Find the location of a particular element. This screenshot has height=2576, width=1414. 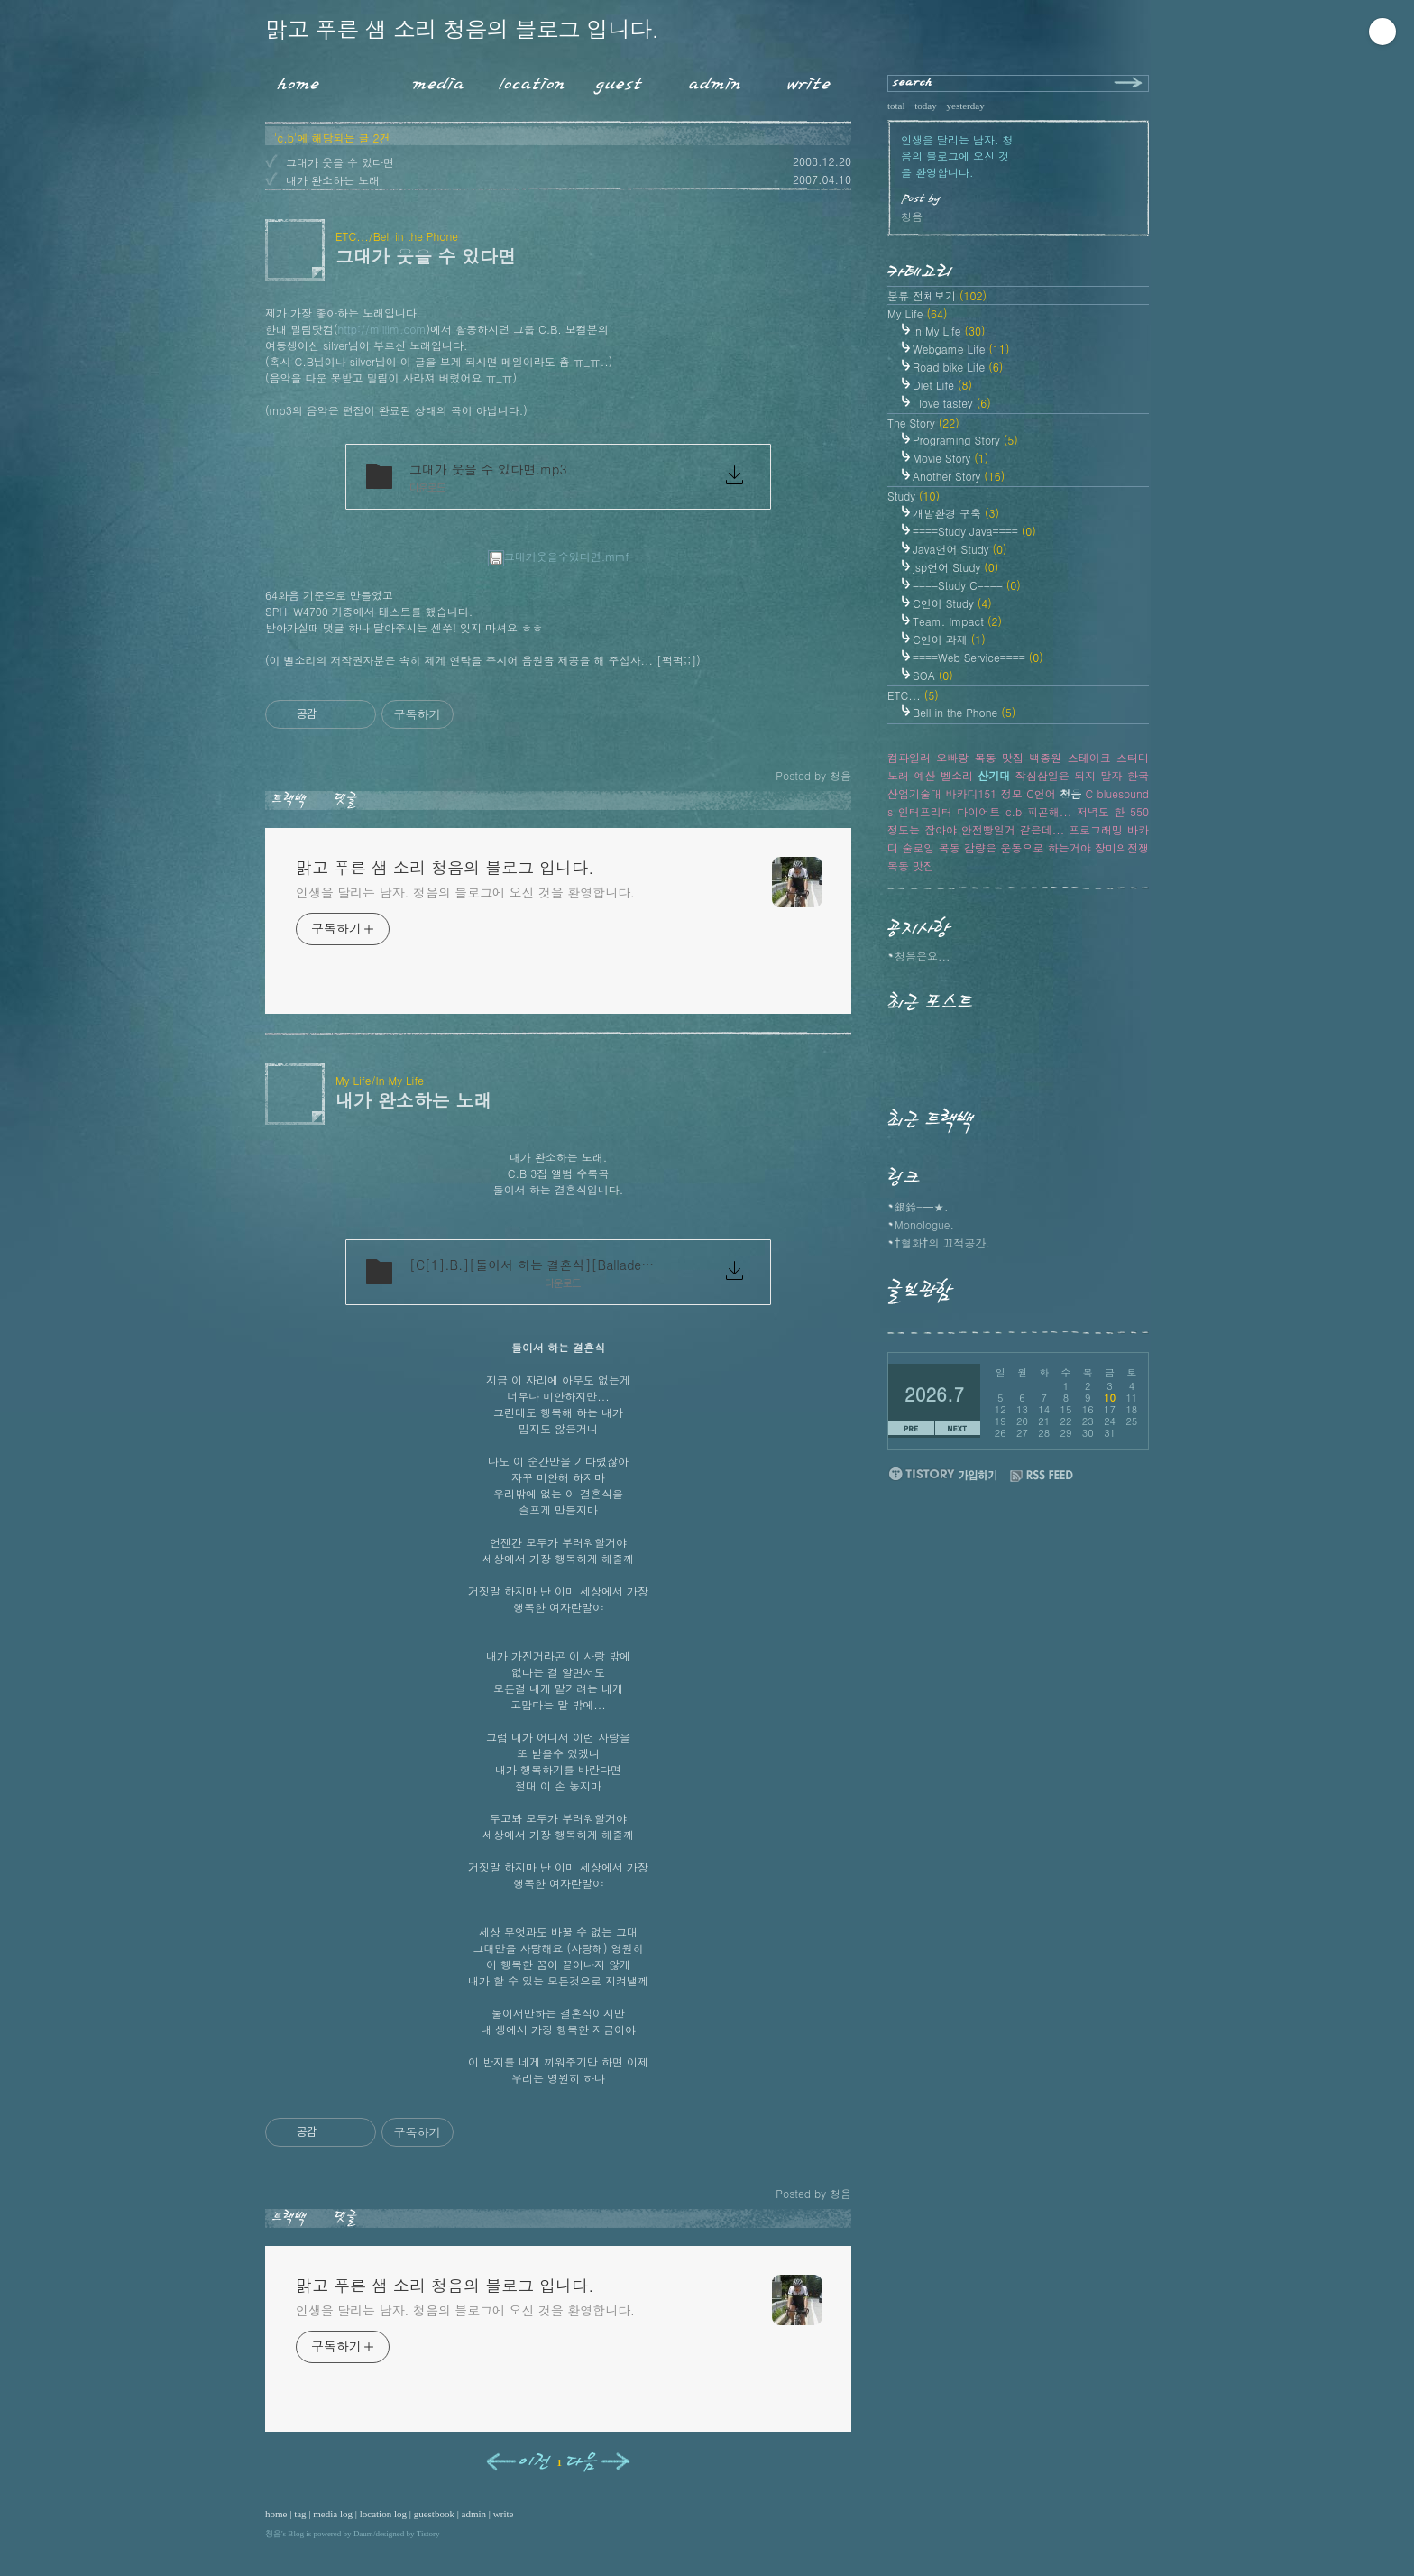

Movie Story is located at coordinates (950, 457).